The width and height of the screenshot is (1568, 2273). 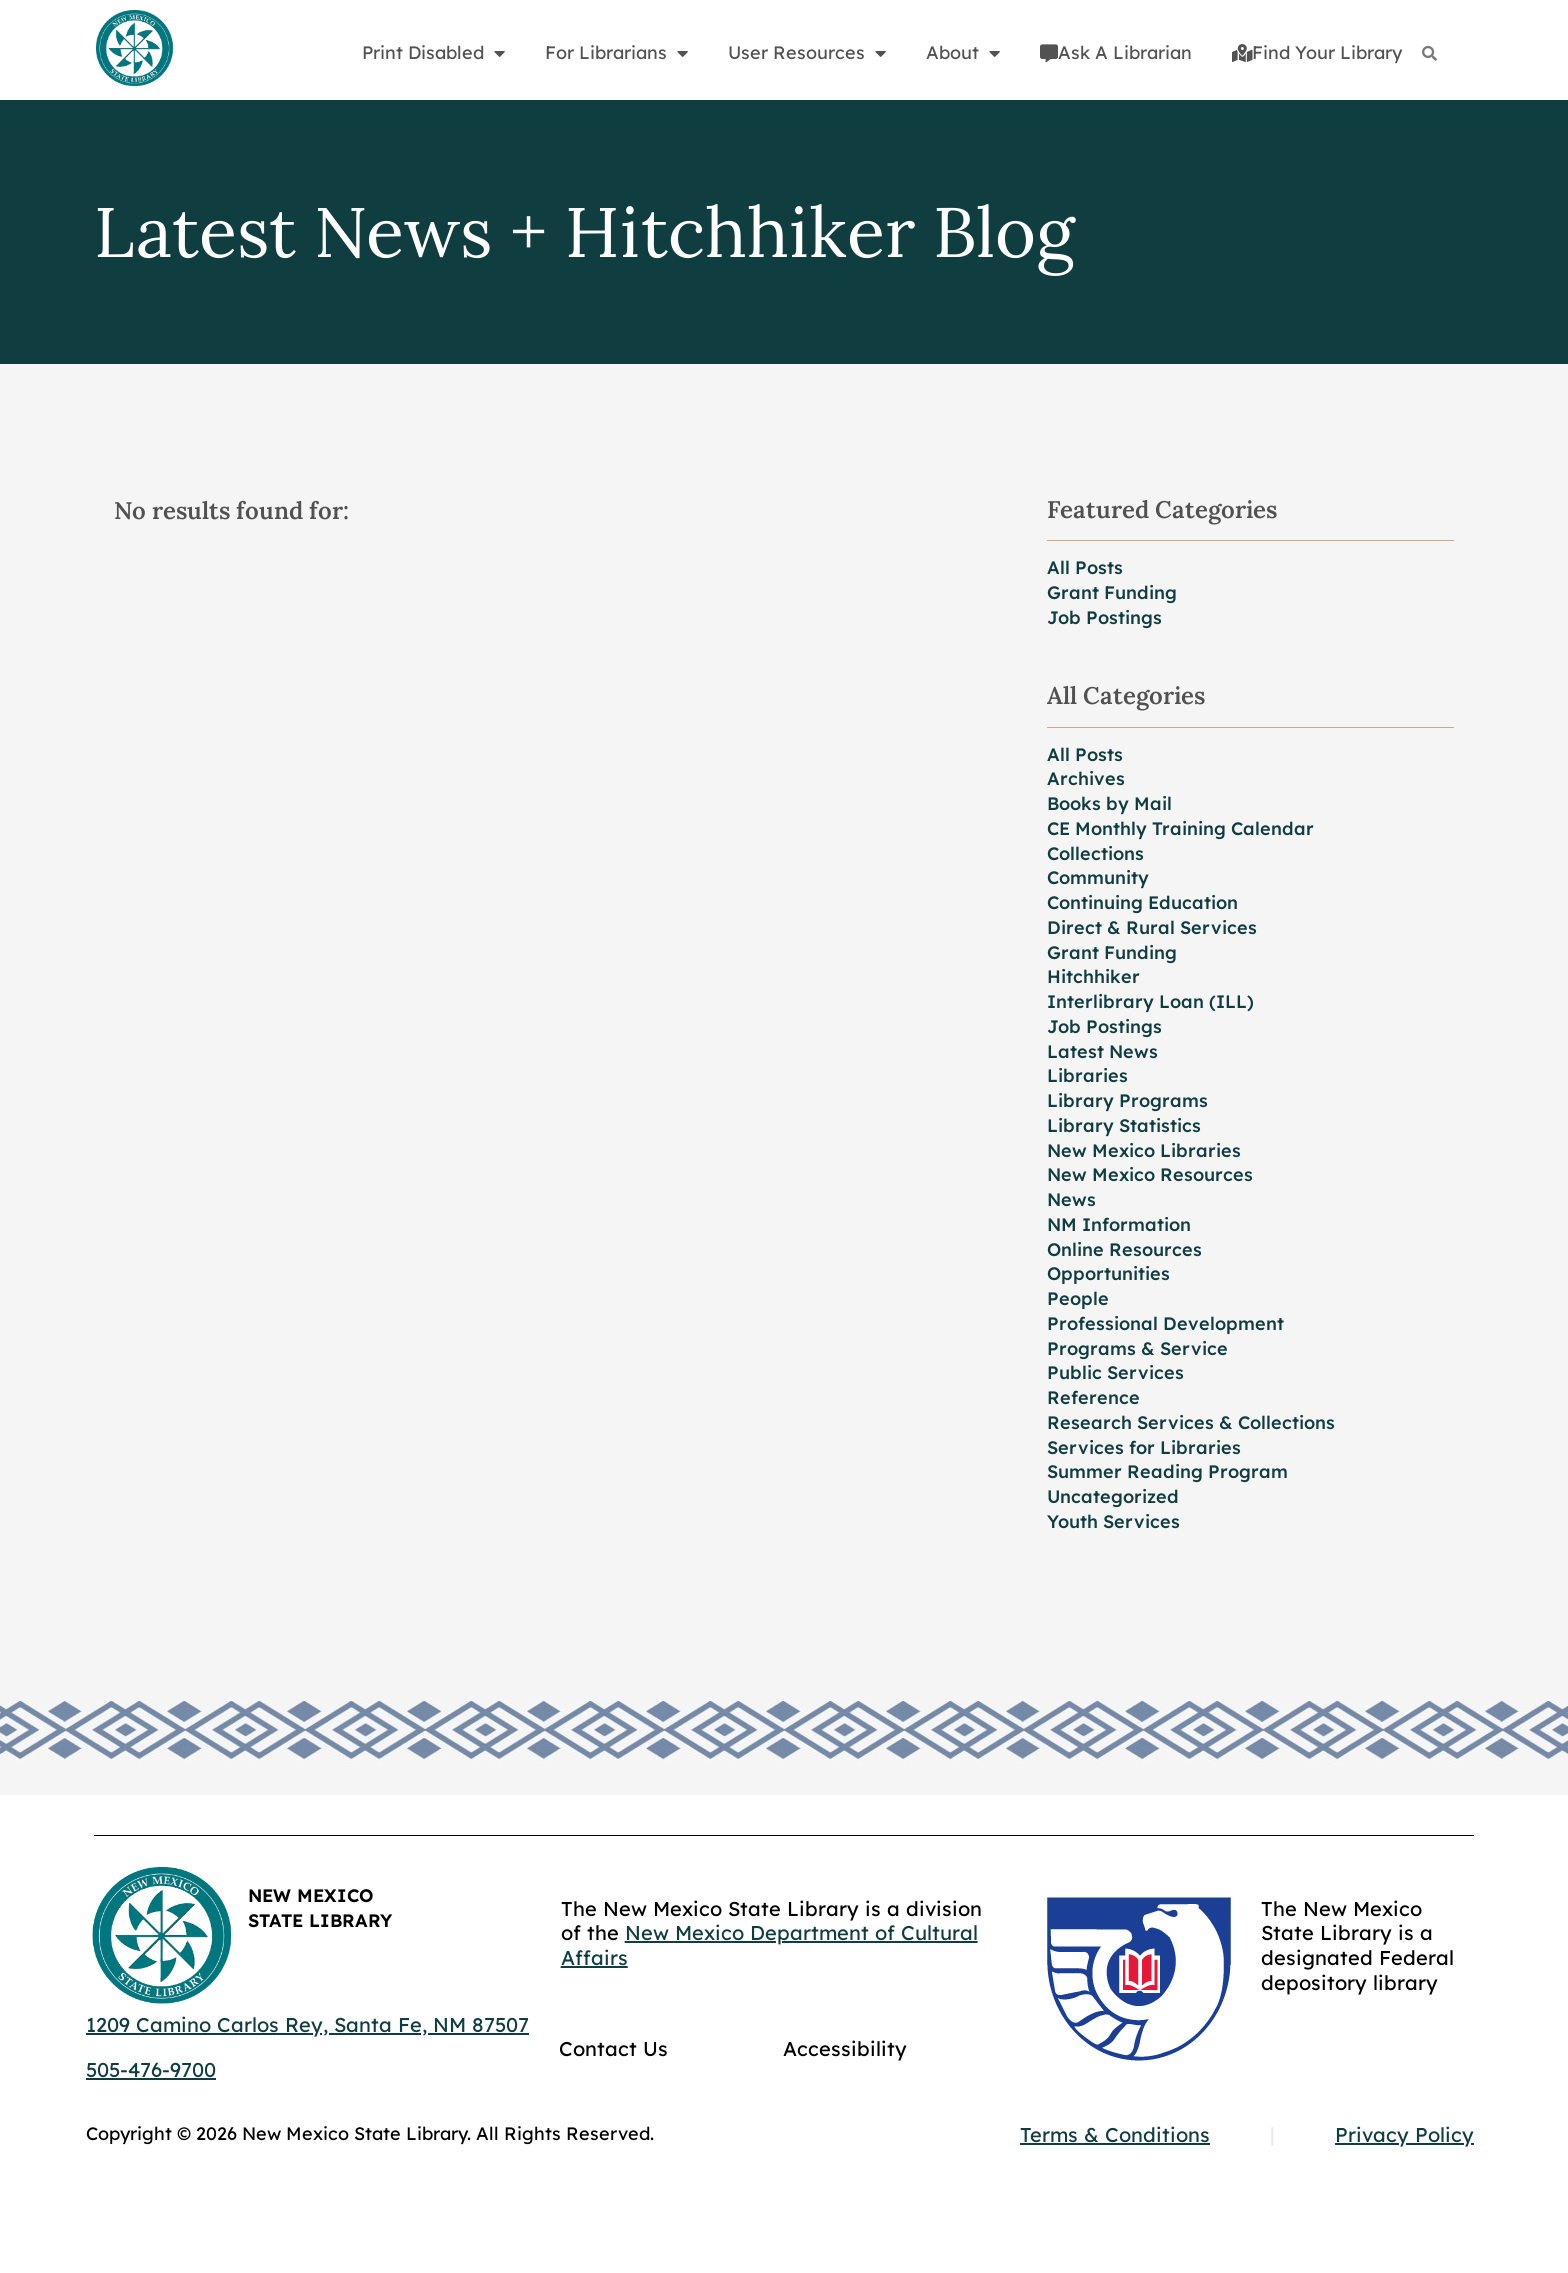 I want to click on Ask A Librarian, so click(x=1116, y=52).